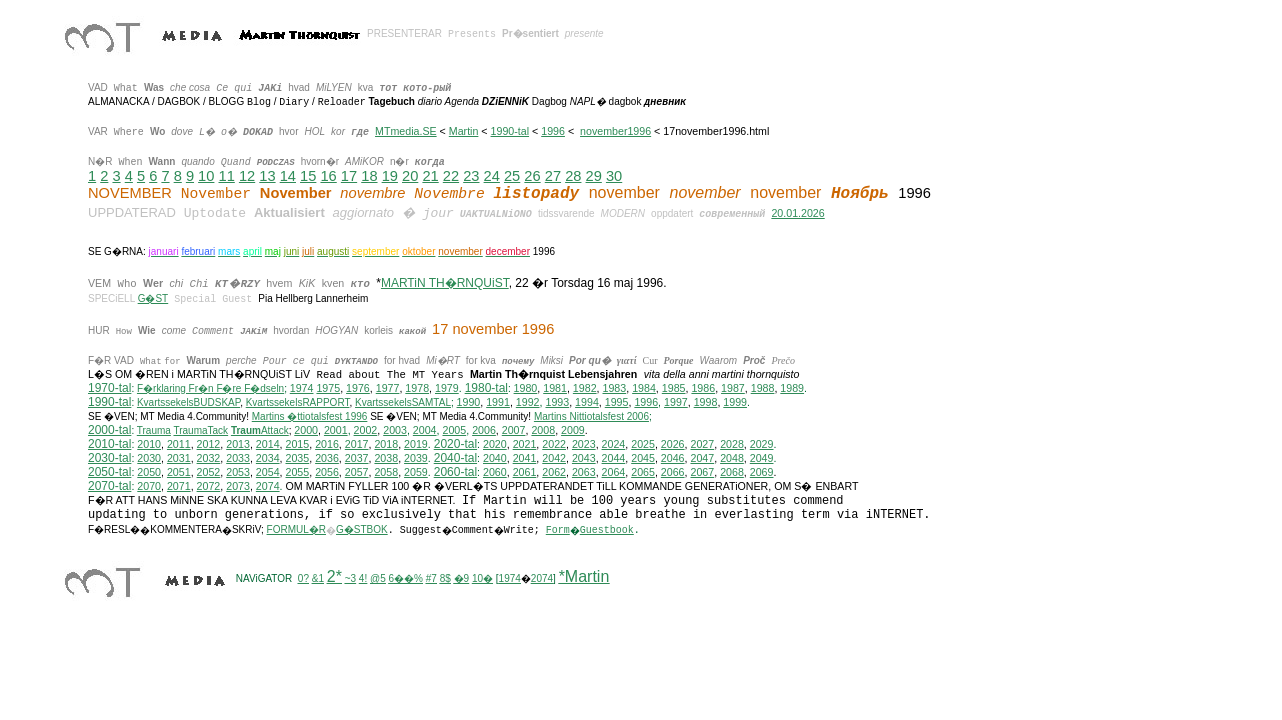  I want to click on 1976, so click(358, 388).